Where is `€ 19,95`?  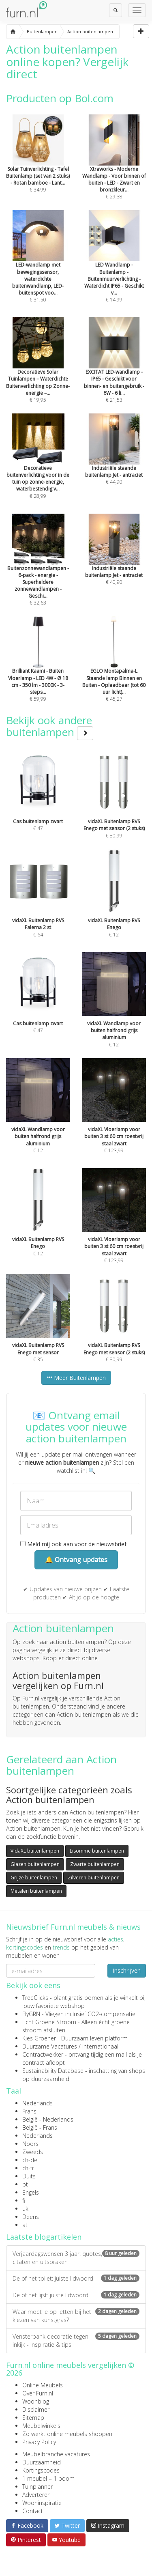 € 19,95 is located at coordinates (38, 371).